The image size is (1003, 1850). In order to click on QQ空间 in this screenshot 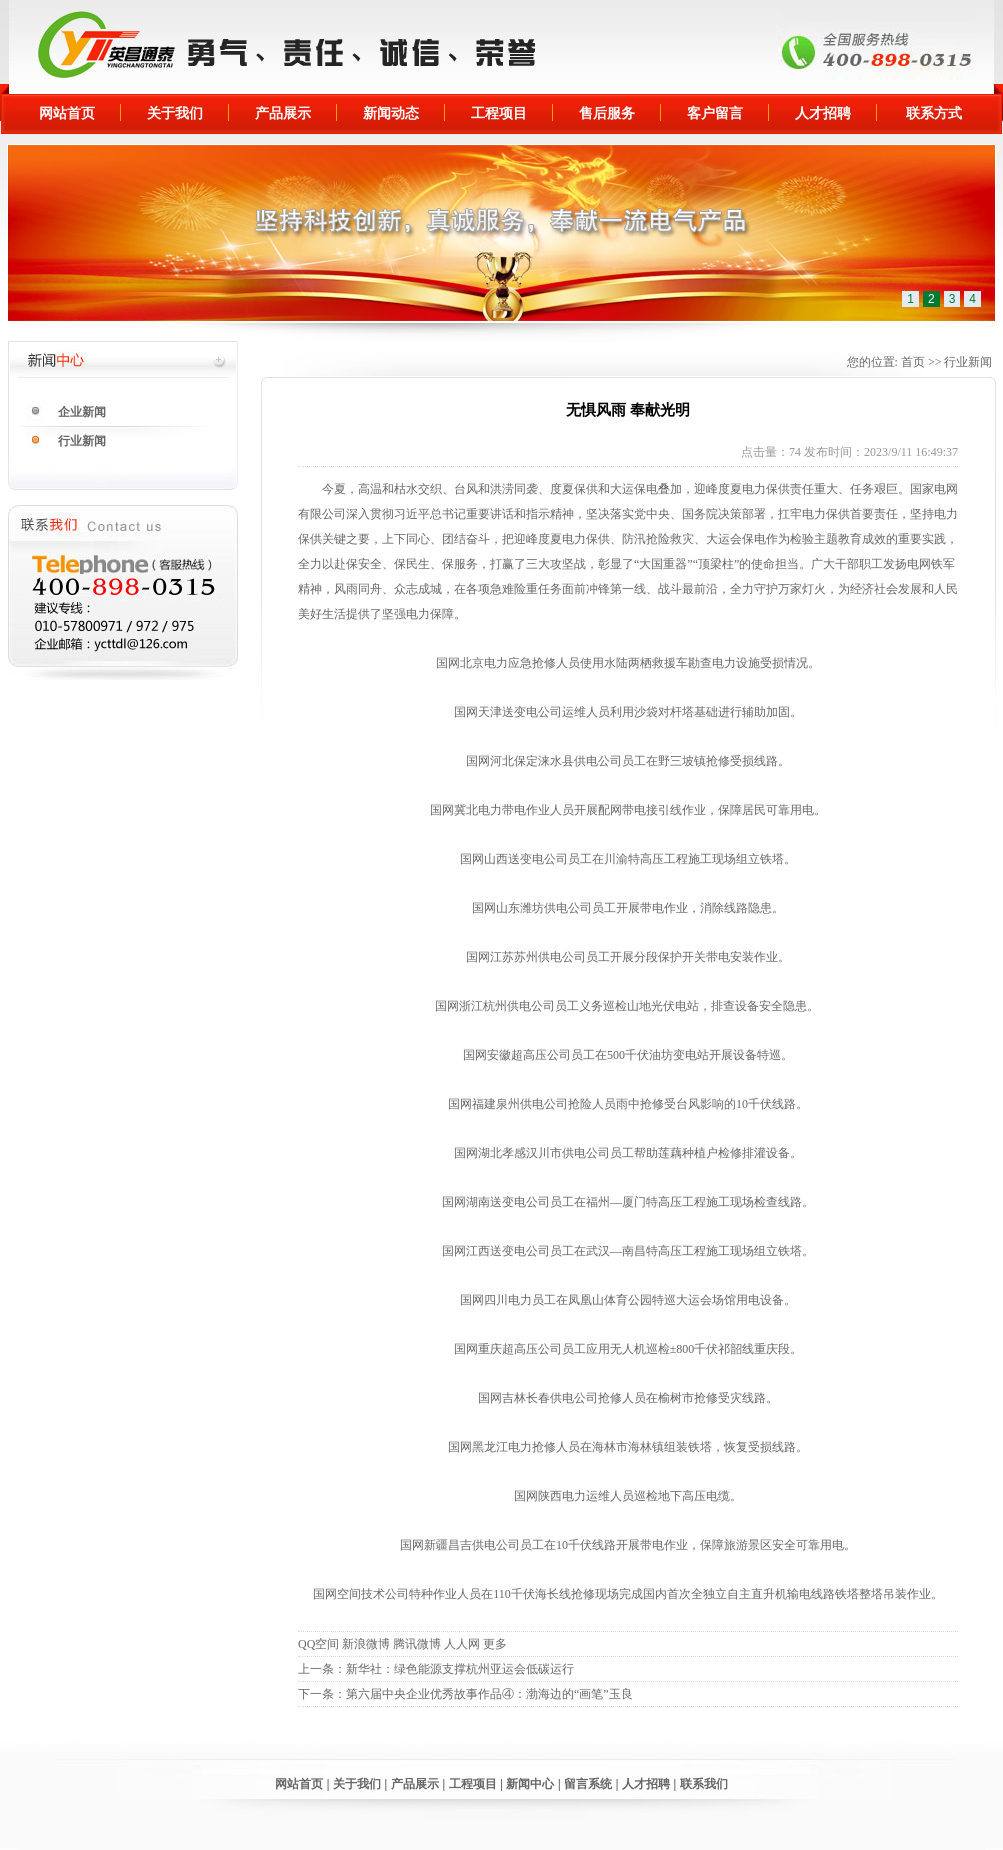, I will do `click(318, 1644)`.